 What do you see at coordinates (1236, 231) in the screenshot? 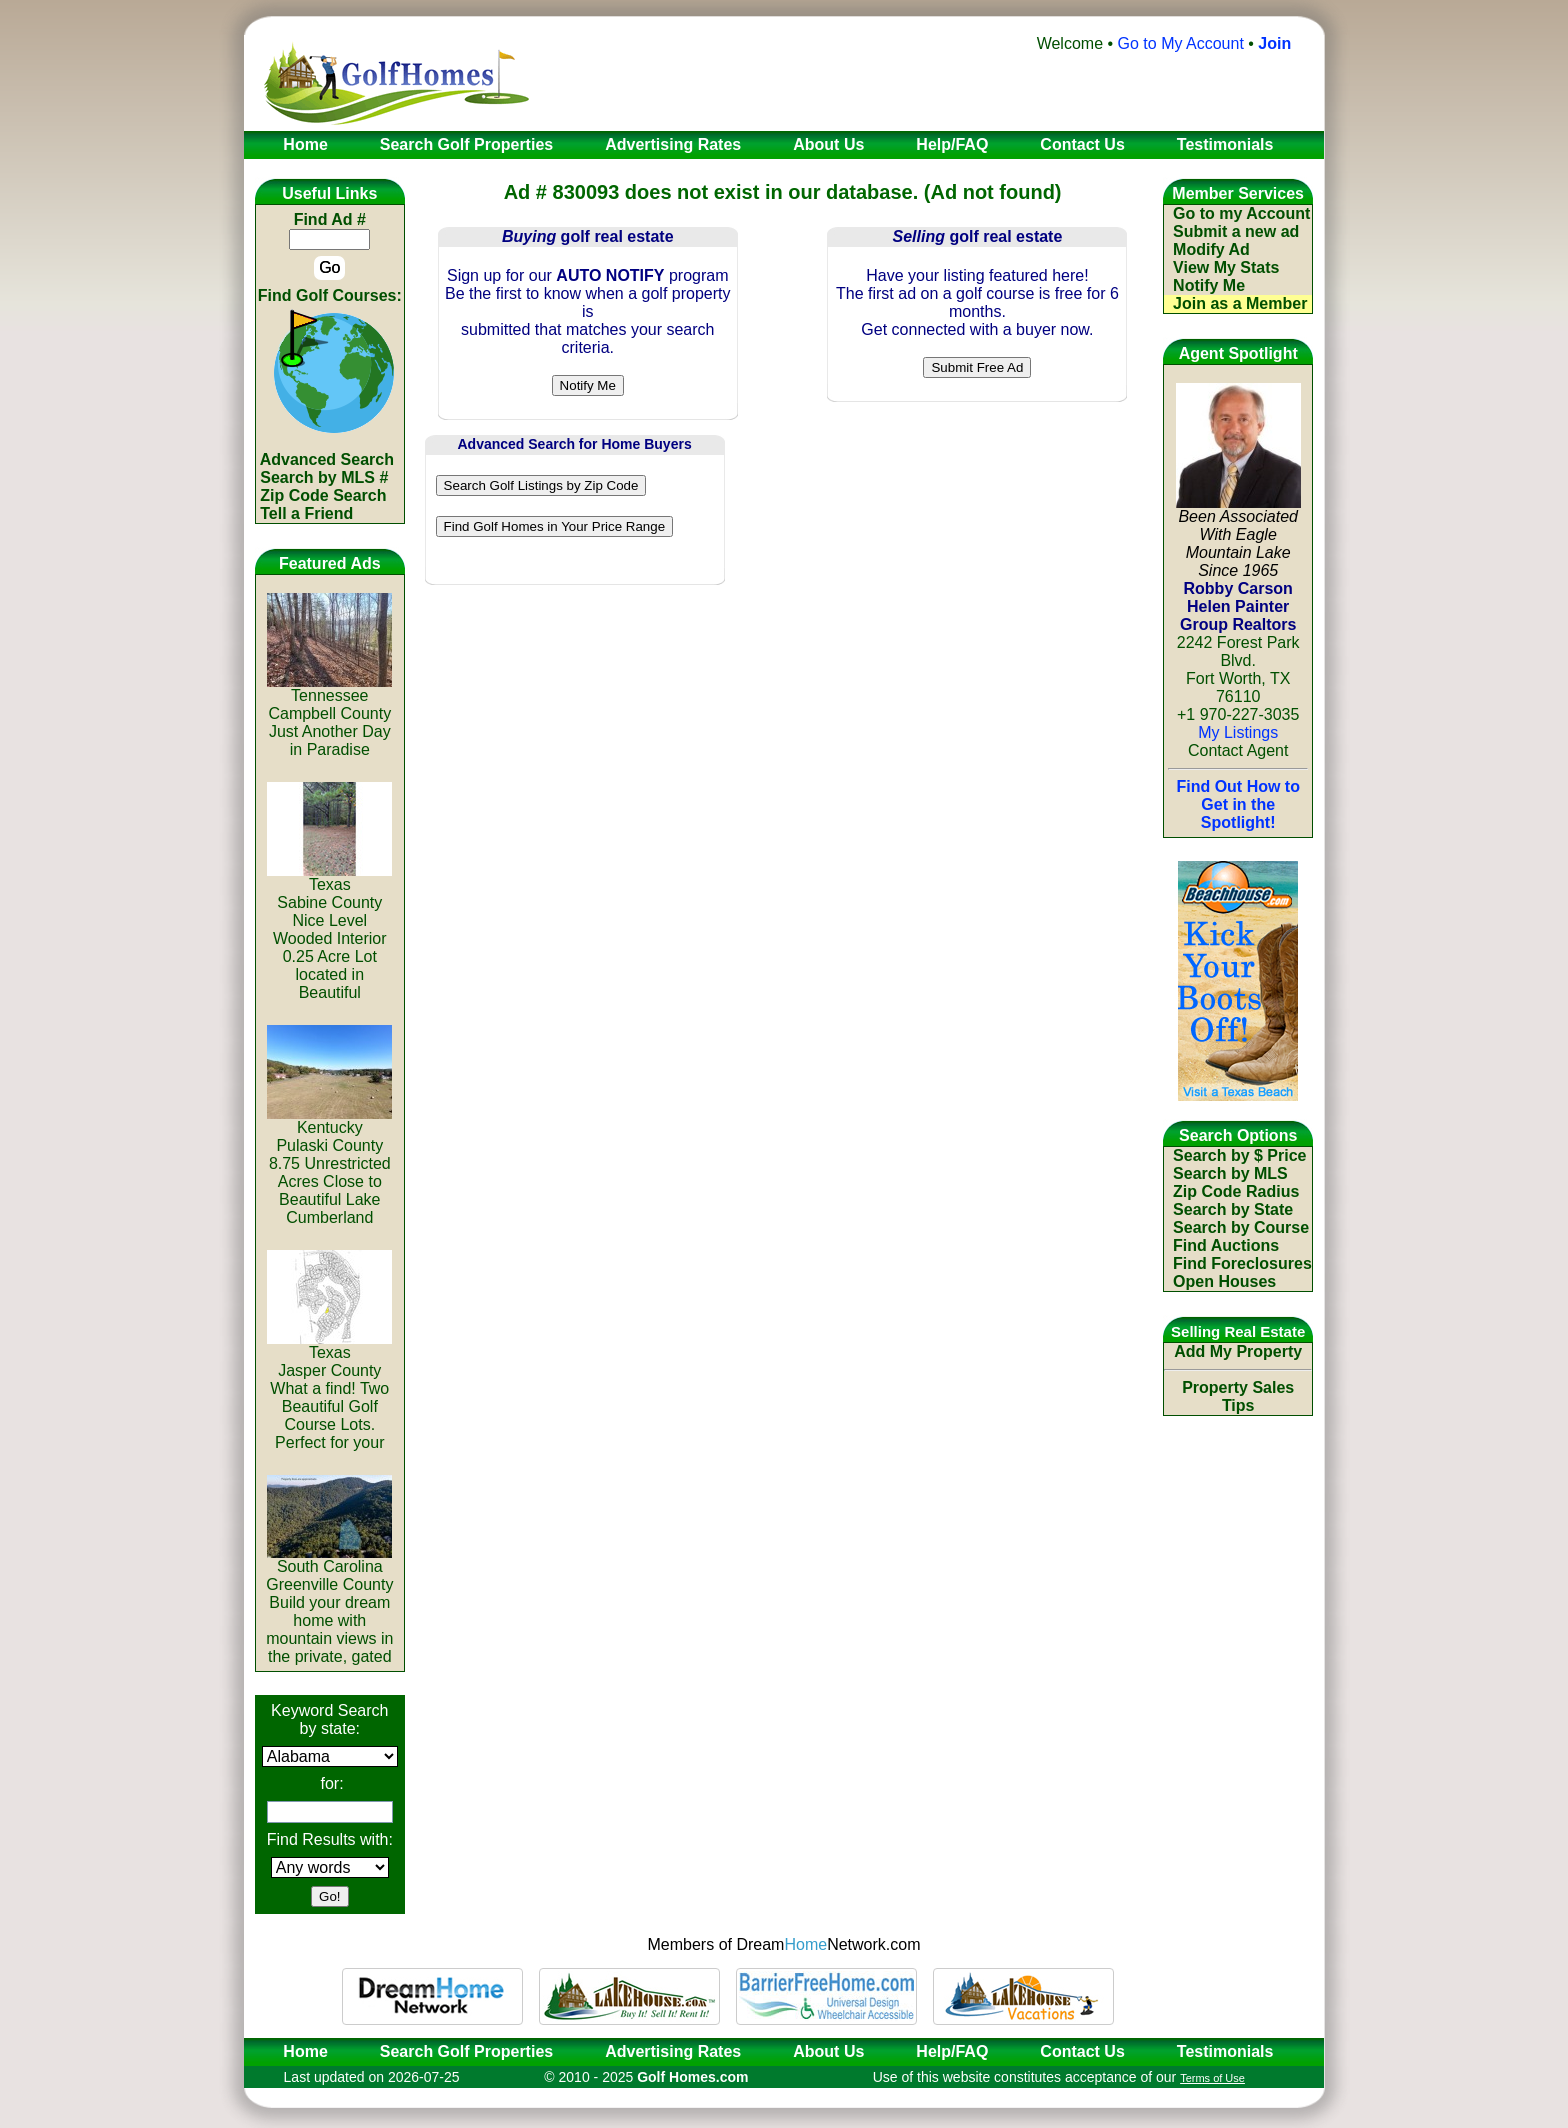
I see `Submit a new ad` at bounding box center [1236, 231].